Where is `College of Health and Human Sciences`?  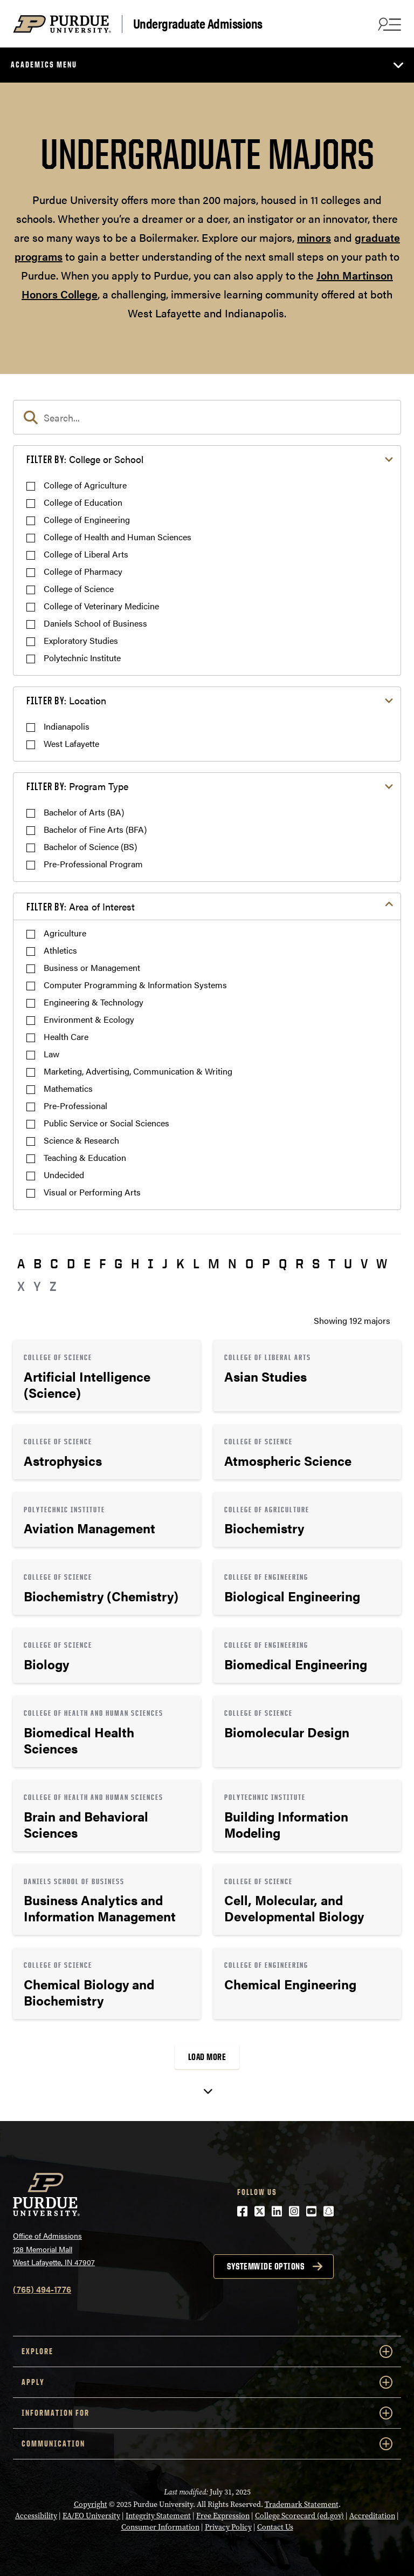
College of Health and Human Sciences is located at coordinates (117, 537).